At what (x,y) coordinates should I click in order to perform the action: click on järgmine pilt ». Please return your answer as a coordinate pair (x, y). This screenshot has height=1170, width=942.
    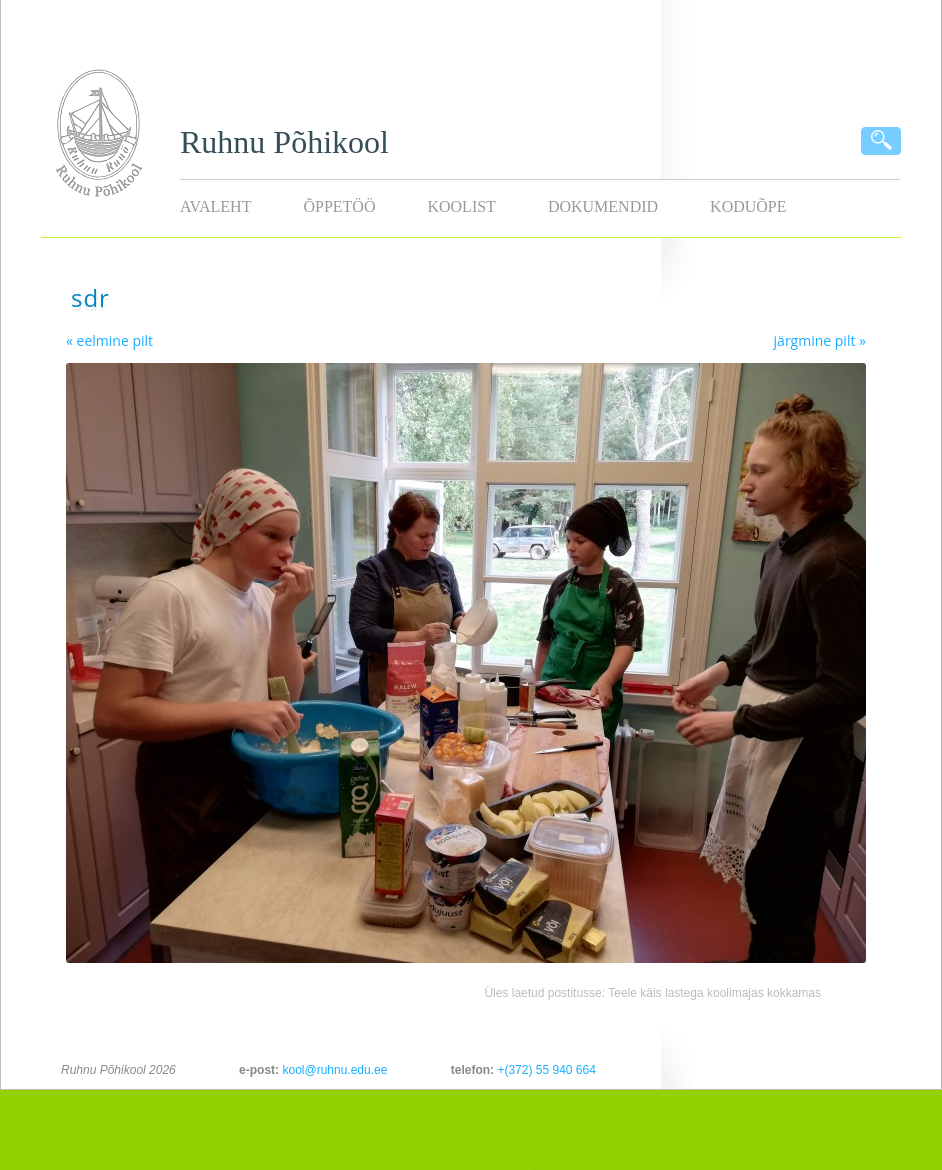
    Looking at the image, I should click on (820, 340).